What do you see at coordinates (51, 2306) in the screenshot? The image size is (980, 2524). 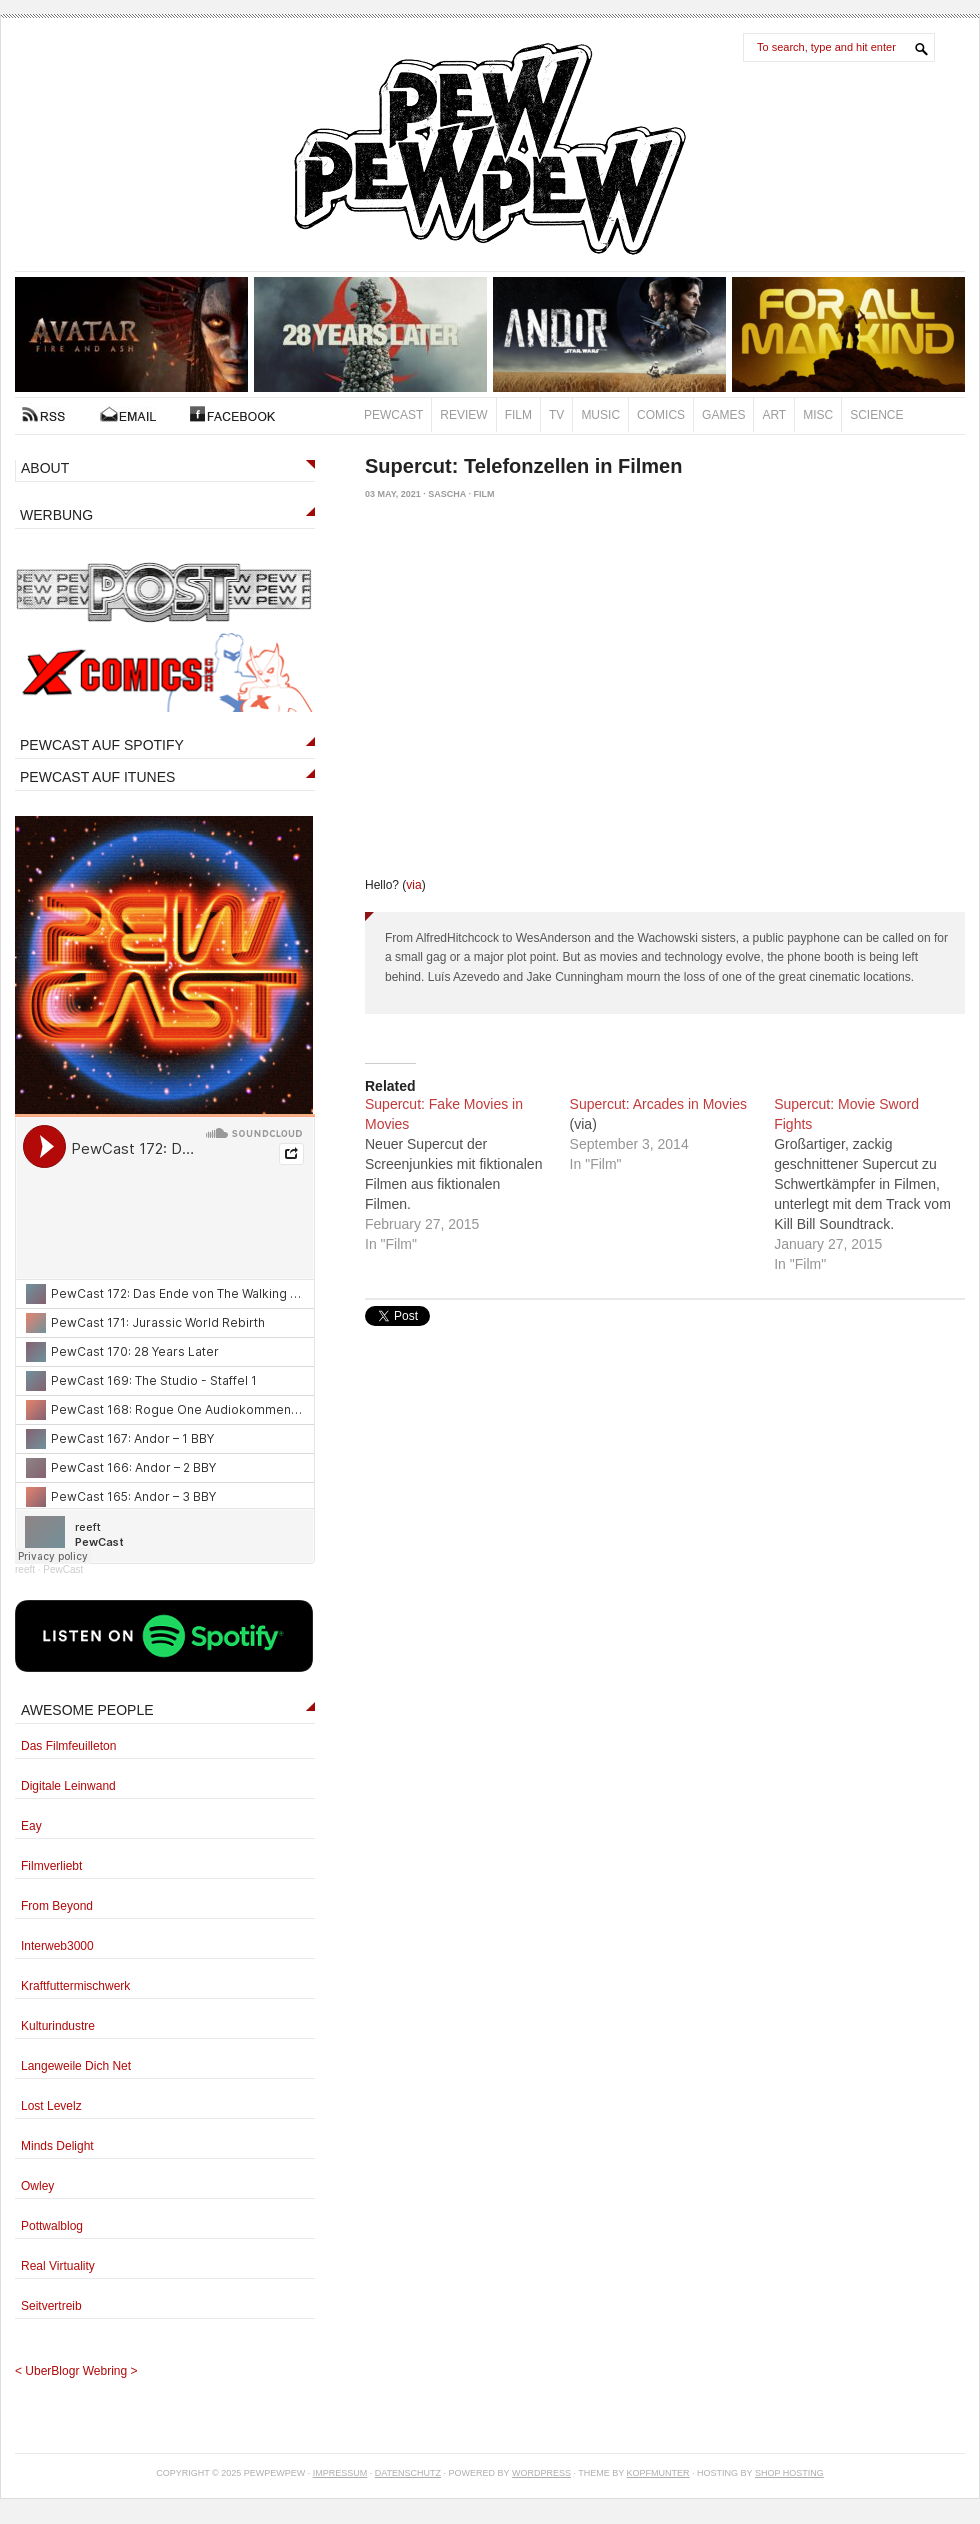 I see `Seitvertreib` at bounding box center [51, 2306].